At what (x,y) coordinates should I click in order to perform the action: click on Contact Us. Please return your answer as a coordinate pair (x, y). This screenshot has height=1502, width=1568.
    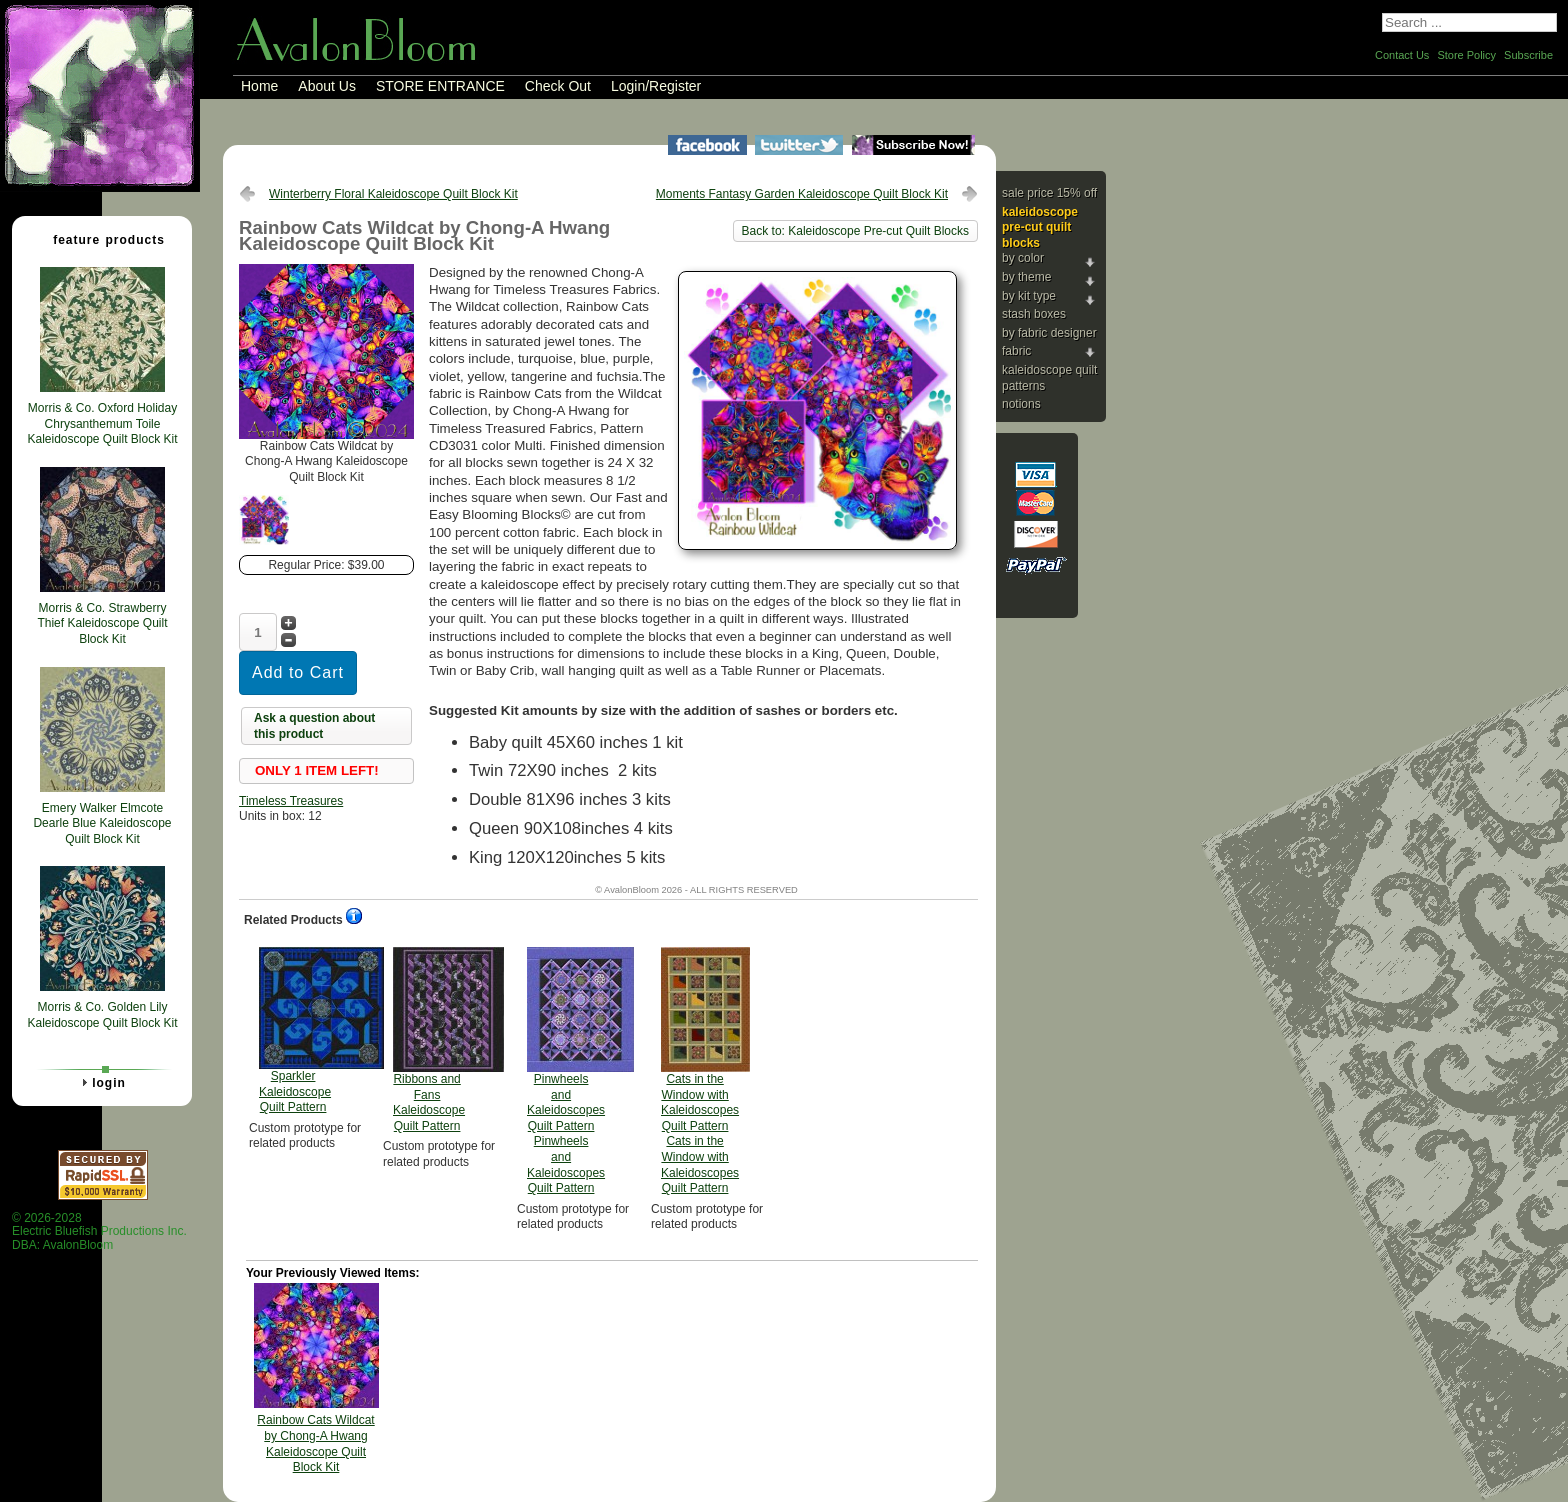
    Looking at the image, I should click on (1402, 55).